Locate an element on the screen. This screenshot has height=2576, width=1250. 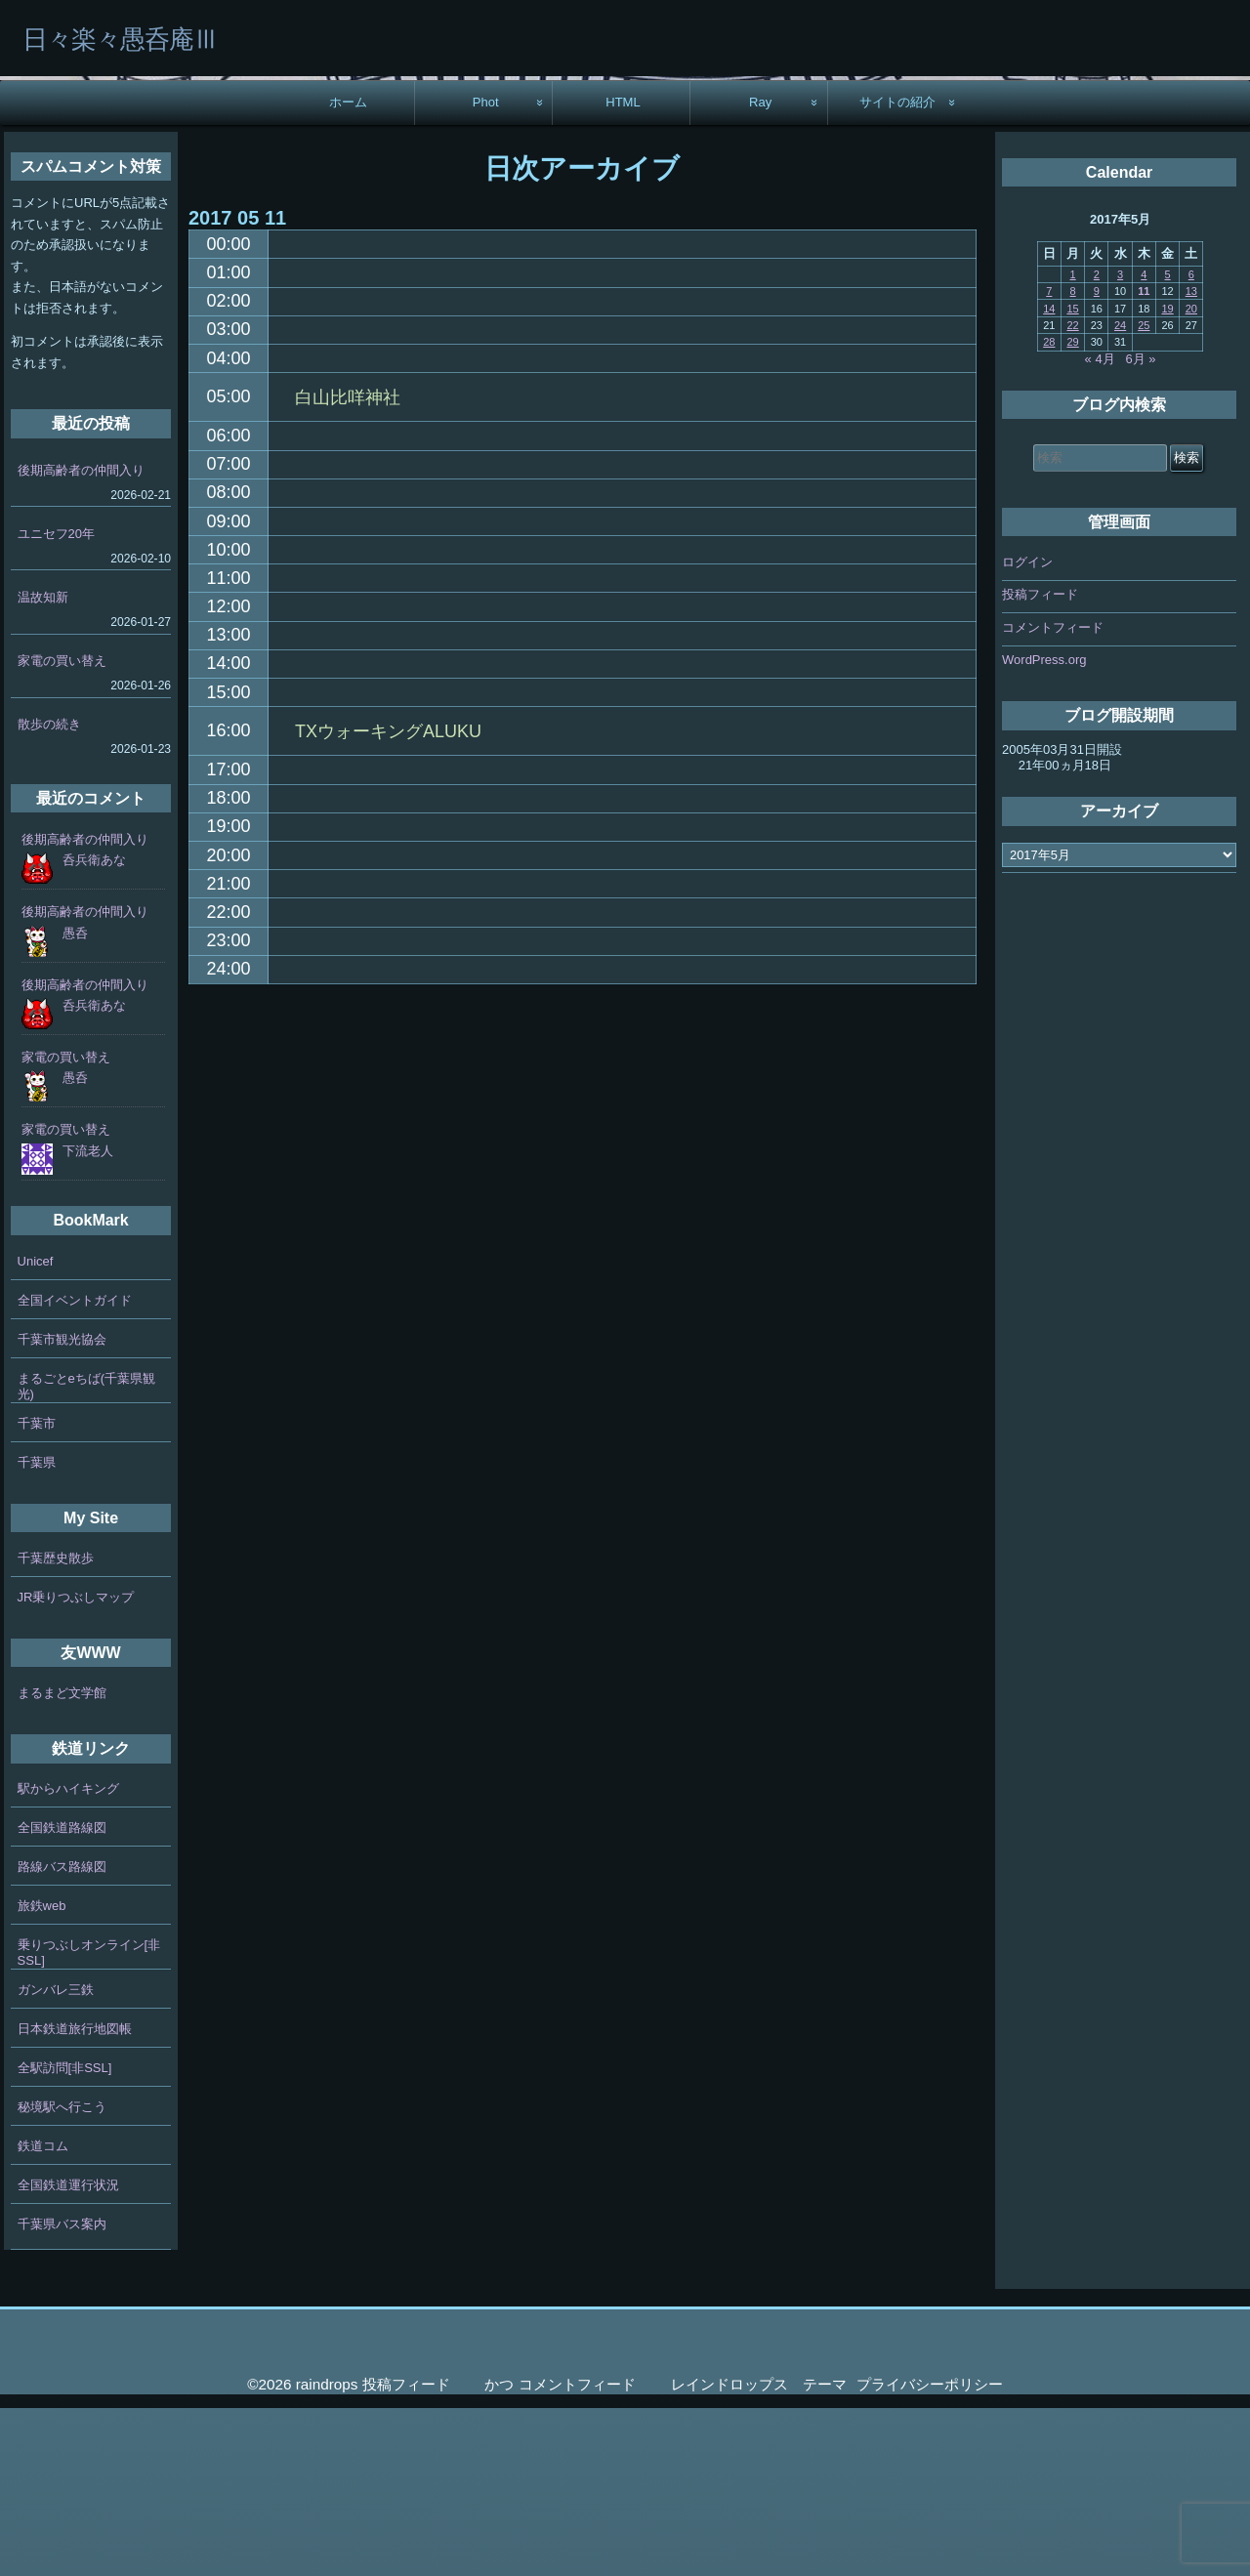
全国鉄道路線図 is located at coordinates (62, 1995).